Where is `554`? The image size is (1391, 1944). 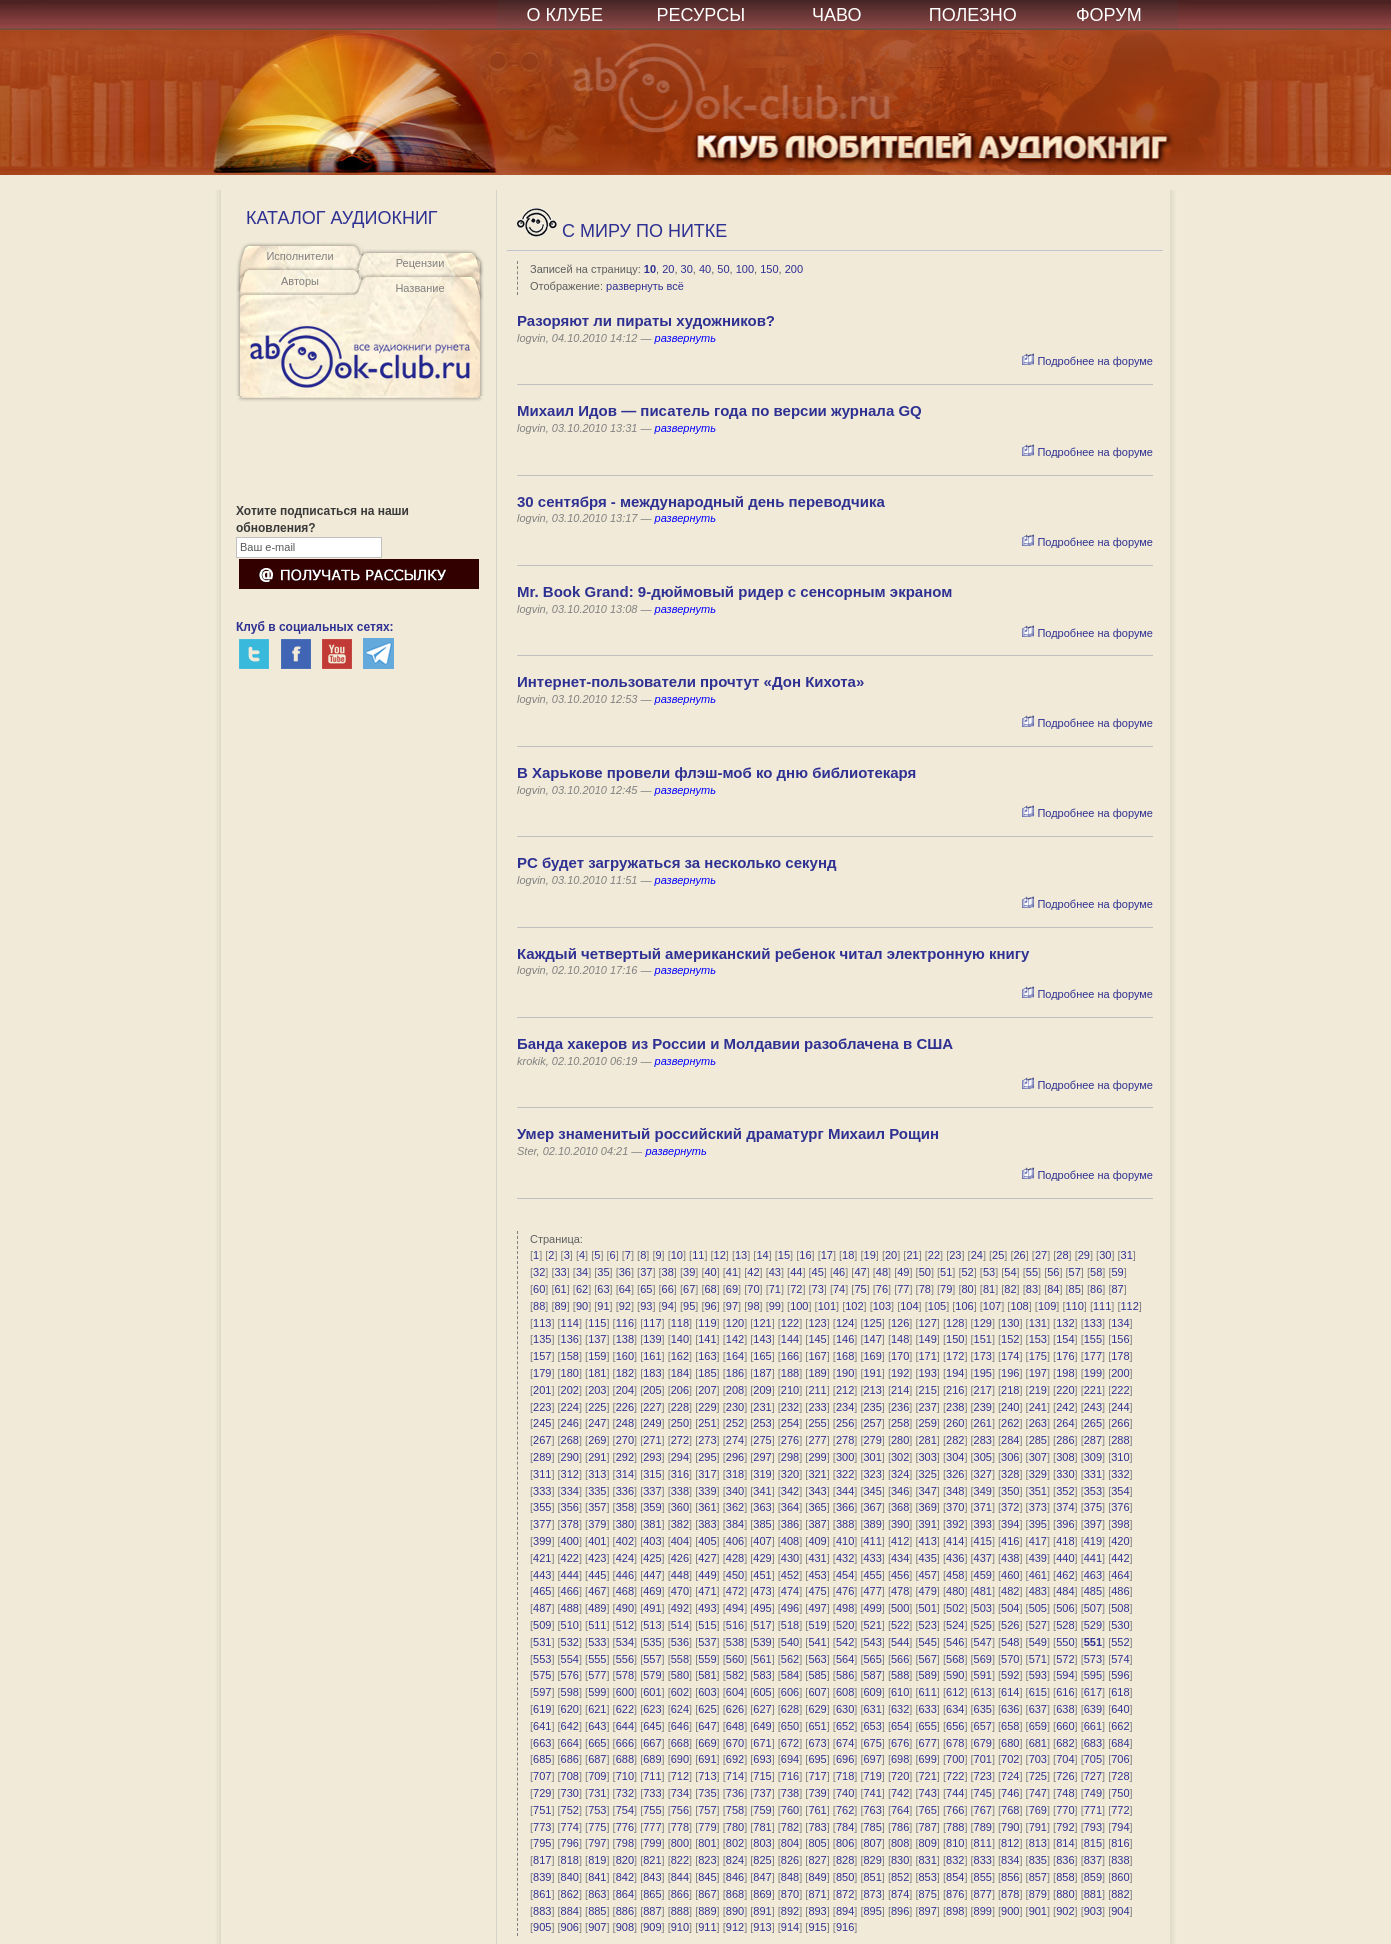 554 is located at coordinates (570, 1659).